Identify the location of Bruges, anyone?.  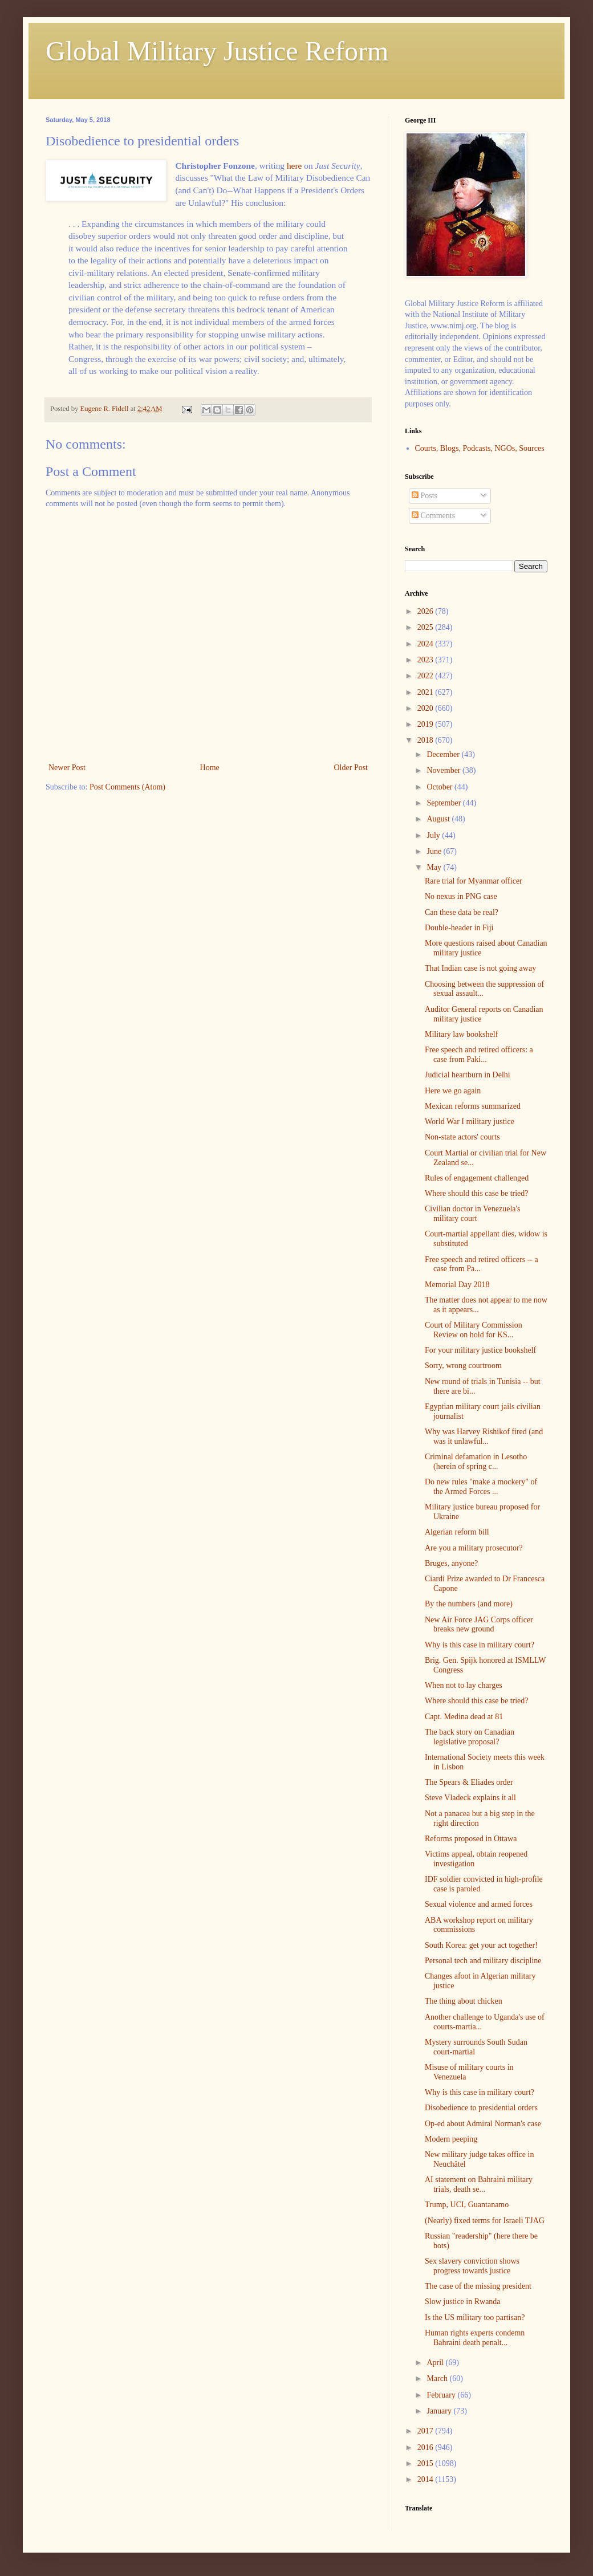
(451, 1563).